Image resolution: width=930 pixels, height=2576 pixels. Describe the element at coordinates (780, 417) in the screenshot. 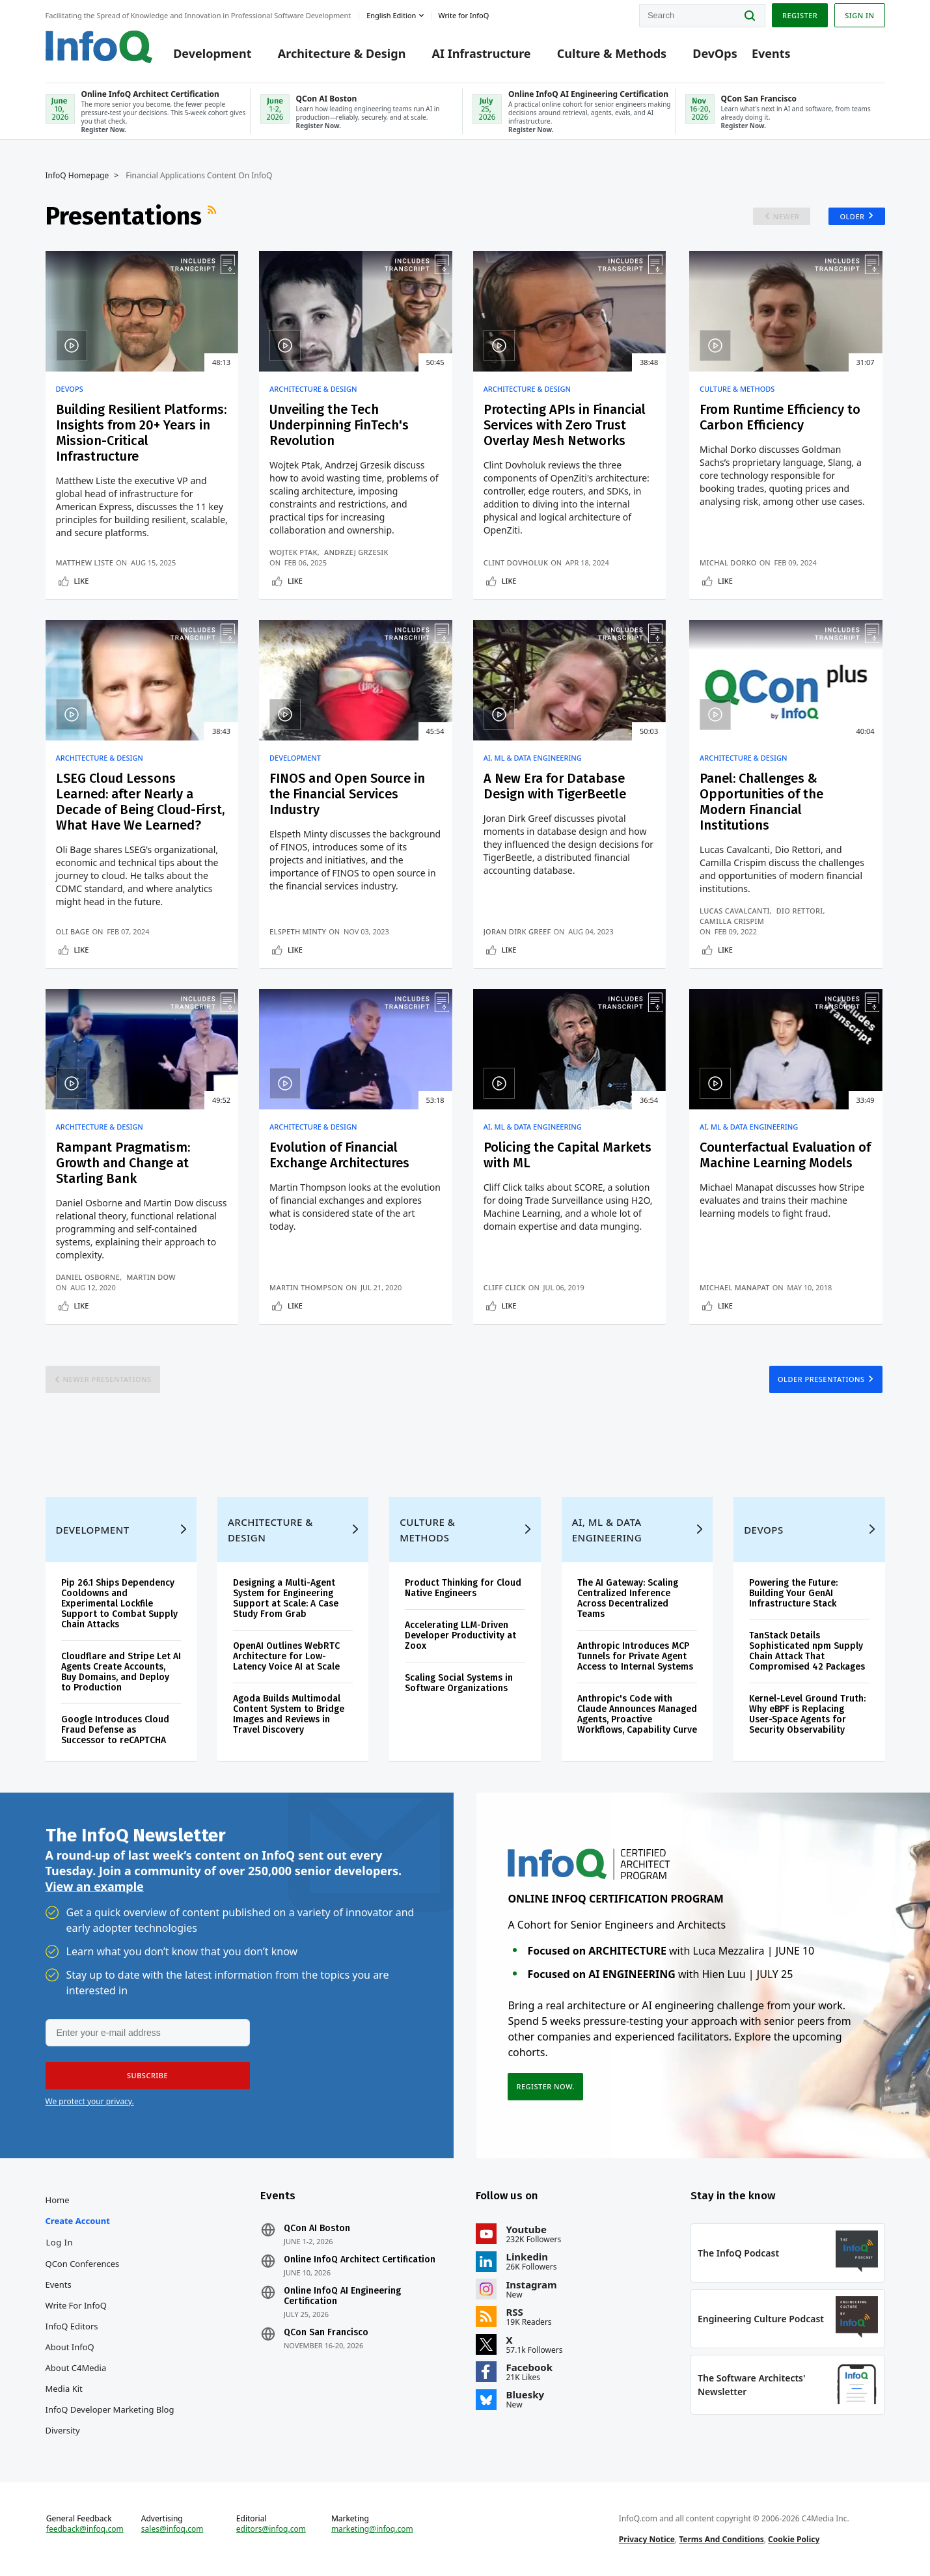

I see `From Runtime Efficiency to Carbon Efficiency` at that location.